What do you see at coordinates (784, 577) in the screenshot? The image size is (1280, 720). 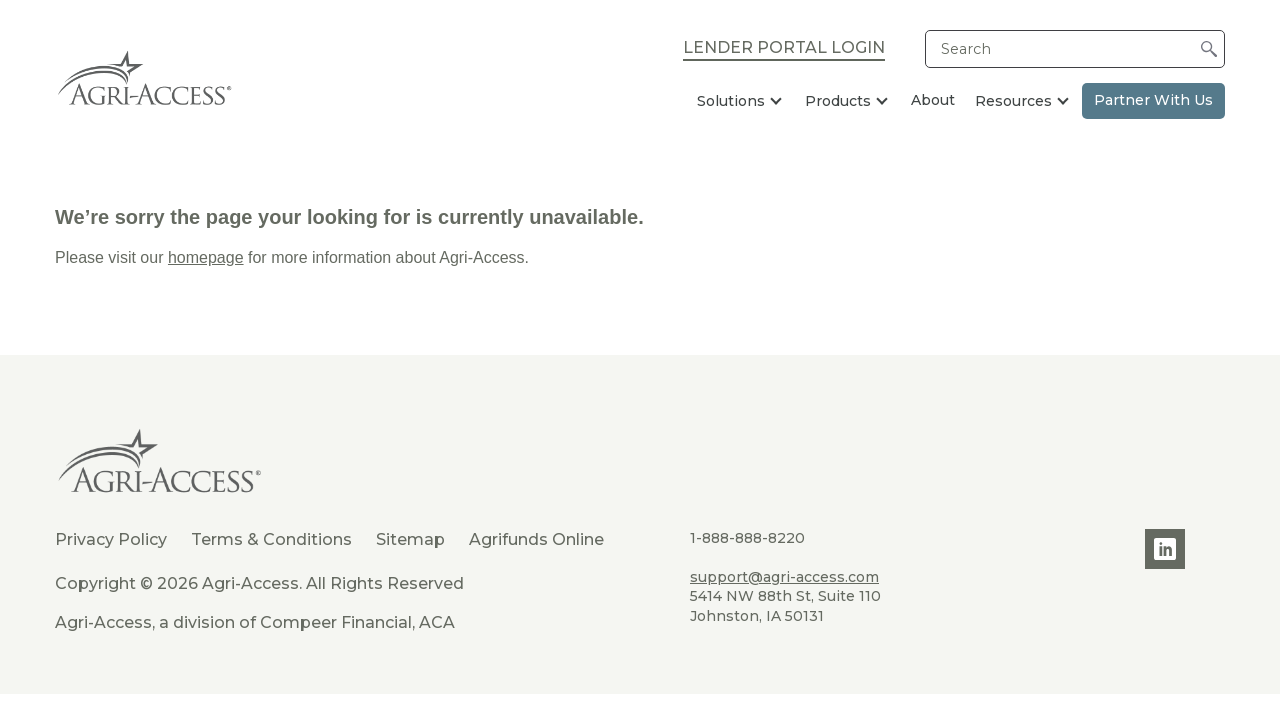 I see `support@agri-access.com` at bounding box center [784, 577].